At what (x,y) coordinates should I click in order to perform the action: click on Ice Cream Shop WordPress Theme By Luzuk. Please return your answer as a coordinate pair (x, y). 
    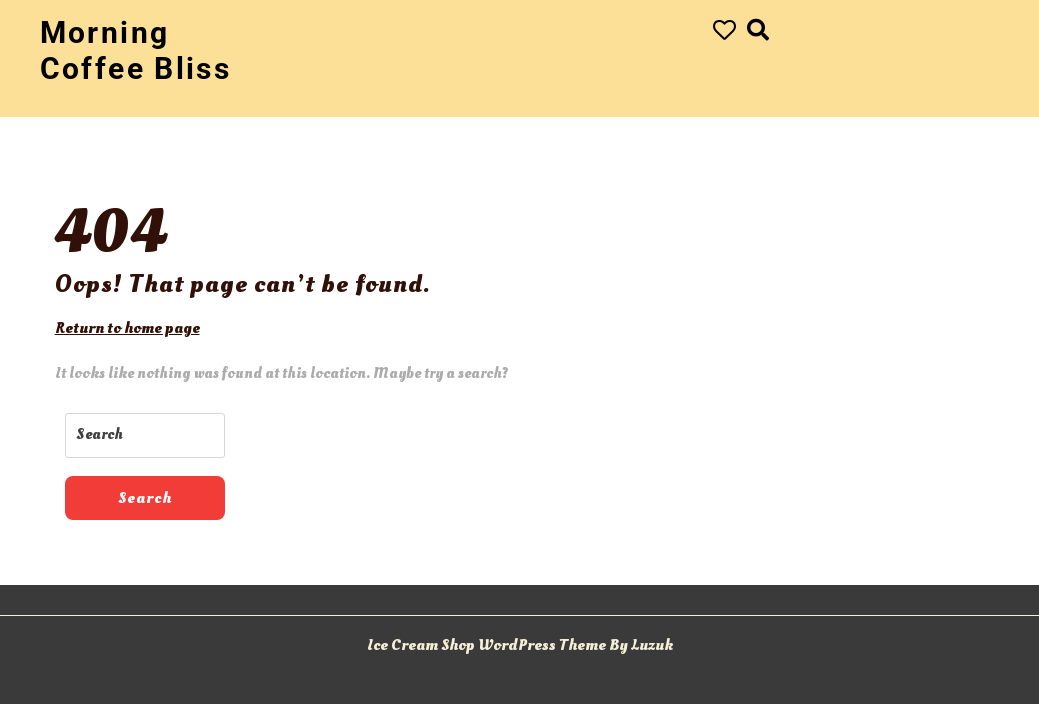
    Looking at the image, I should click on (520, 645).